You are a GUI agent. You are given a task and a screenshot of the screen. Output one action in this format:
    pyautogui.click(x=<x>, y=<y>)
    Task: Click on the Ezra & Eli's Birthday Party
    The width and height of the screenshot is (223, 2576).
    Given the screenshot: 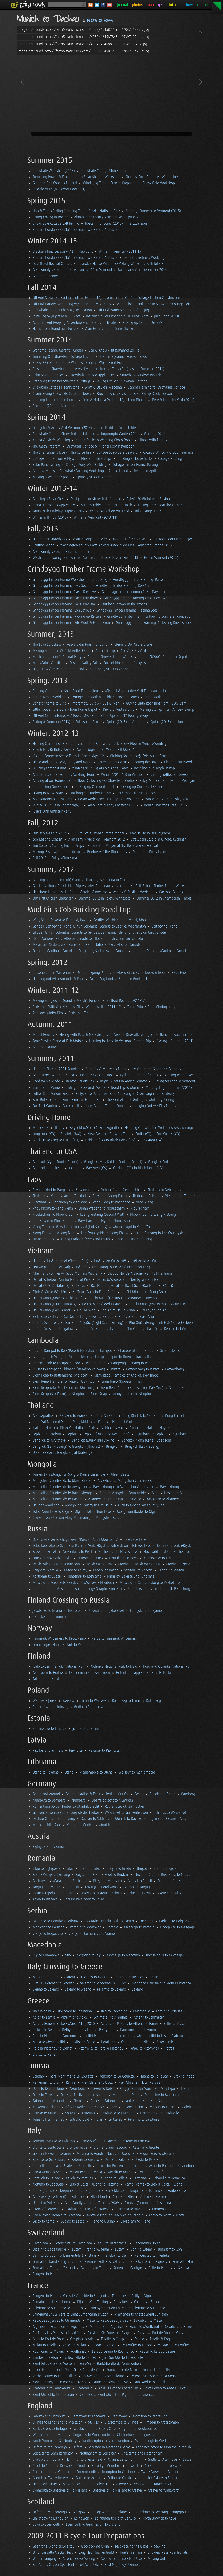 What is the action you would take?
    pyautogui.click(x=52, y=750)
    